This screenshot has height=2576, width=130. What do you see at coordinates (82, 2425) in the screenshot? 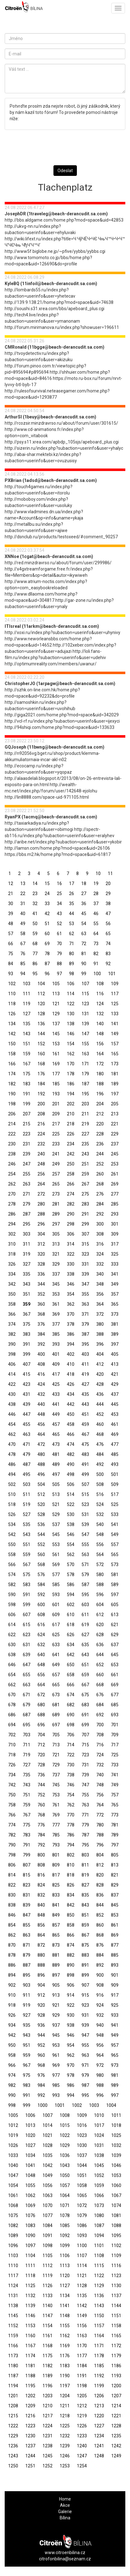
I see `1226` at bounding box center [82, 2425].